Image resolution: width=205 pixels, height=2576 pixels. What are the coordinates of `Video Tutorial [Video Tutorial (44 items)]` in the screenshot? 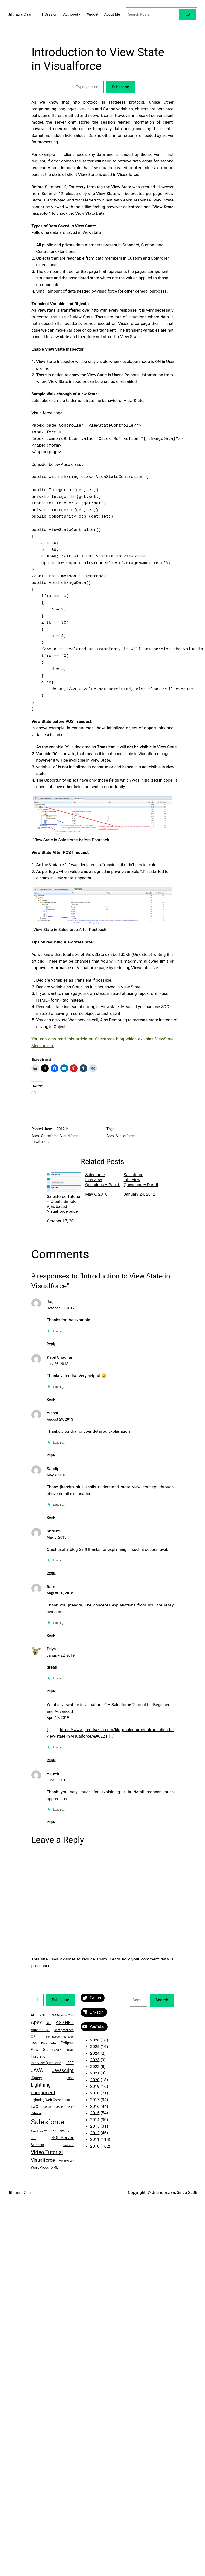 It's located at (47, 2152).